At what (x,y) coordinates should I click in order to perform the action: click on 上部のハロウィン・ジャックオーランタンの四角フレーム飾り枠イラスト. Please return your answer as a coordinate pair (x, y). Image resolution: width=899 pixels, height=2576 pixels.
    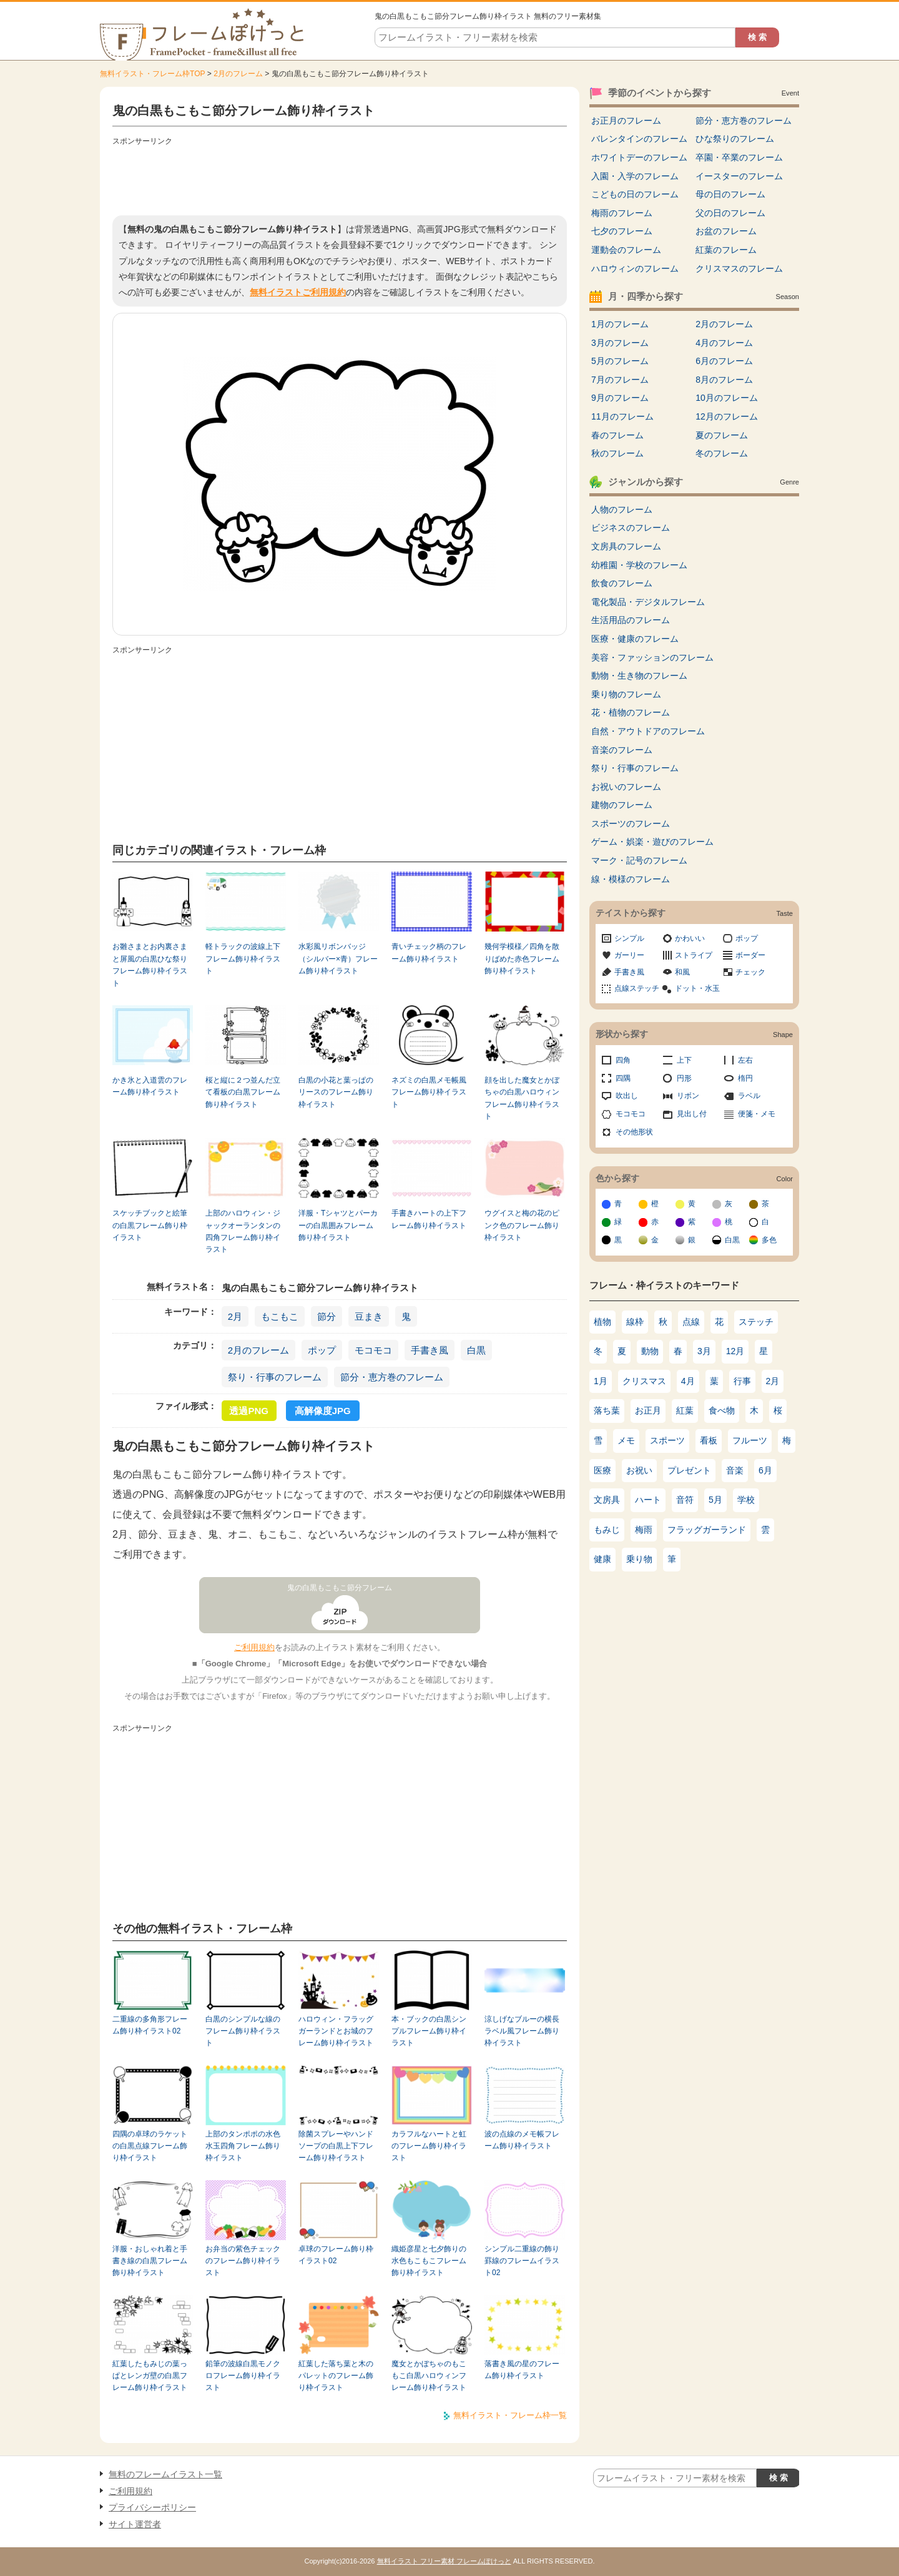
    Looking at the image, I should click on (242, 1231).